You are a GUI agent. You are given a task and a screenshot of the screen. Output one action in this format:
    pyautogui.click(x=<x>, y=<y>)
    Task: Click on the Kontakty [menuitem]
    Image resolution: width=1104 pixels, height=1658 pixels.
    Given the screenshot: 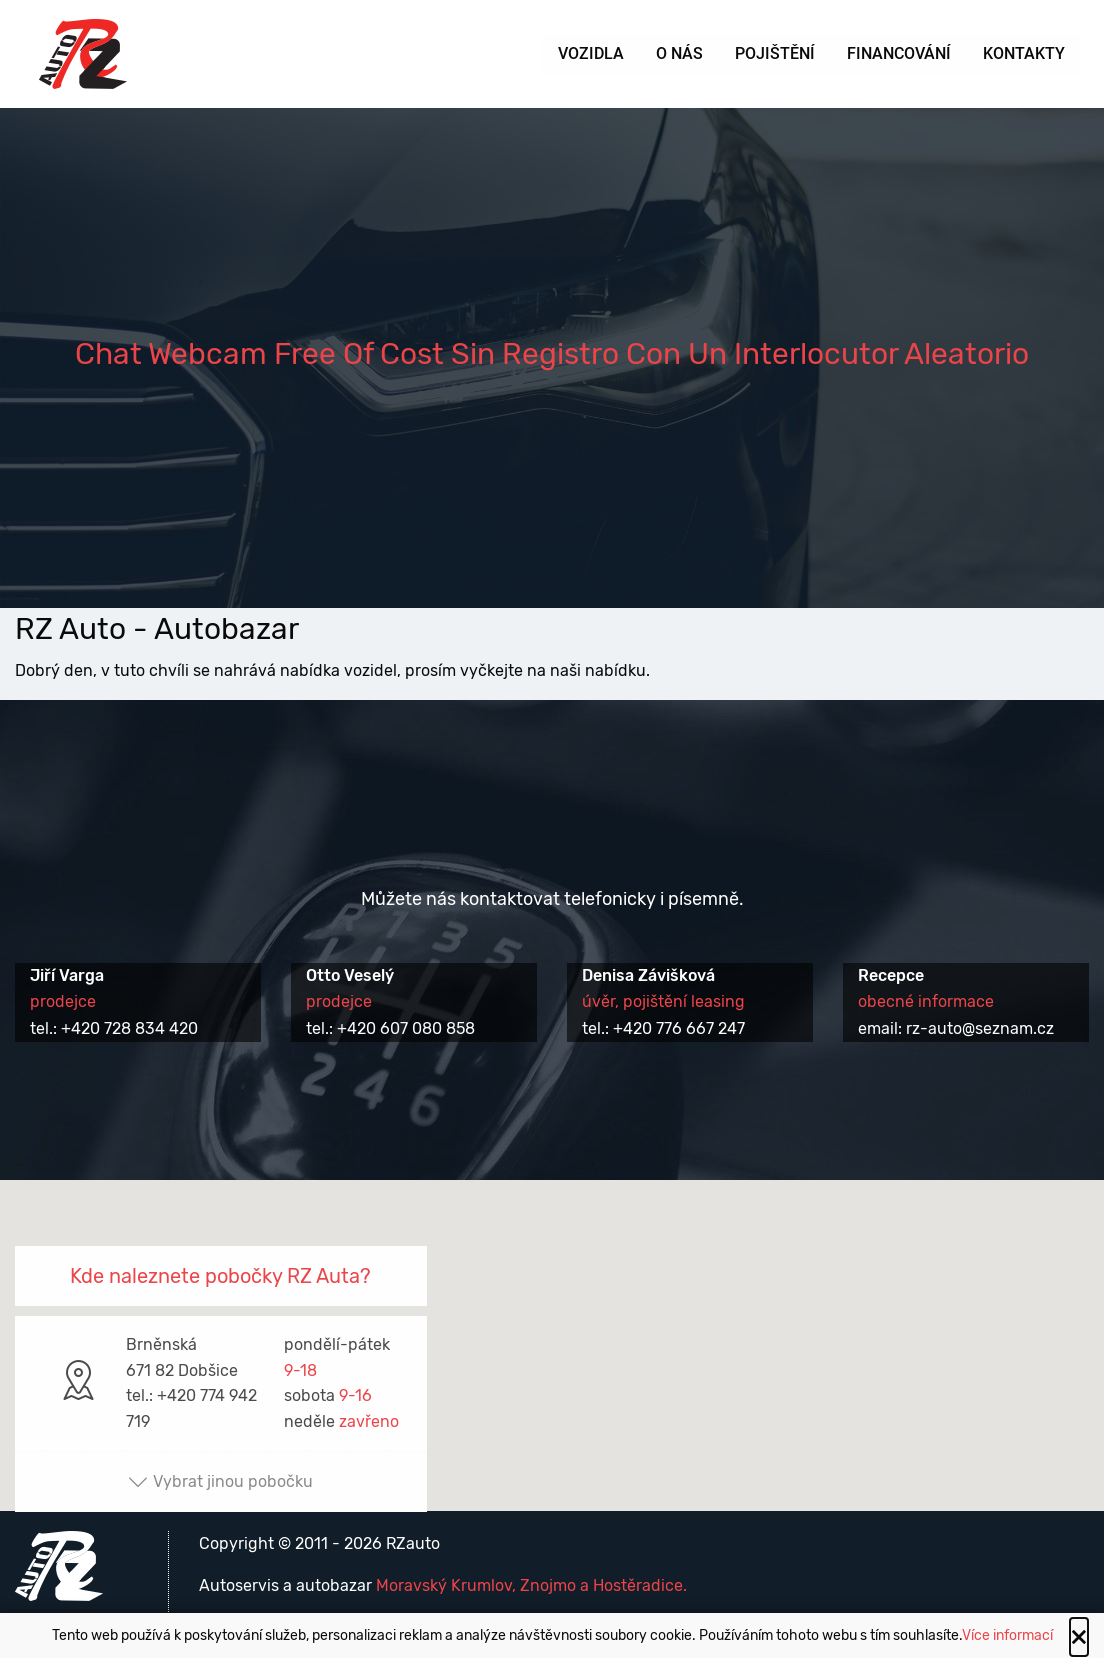 What is the action you would take?
    pyautogui.click(x=1024, y=53)
    